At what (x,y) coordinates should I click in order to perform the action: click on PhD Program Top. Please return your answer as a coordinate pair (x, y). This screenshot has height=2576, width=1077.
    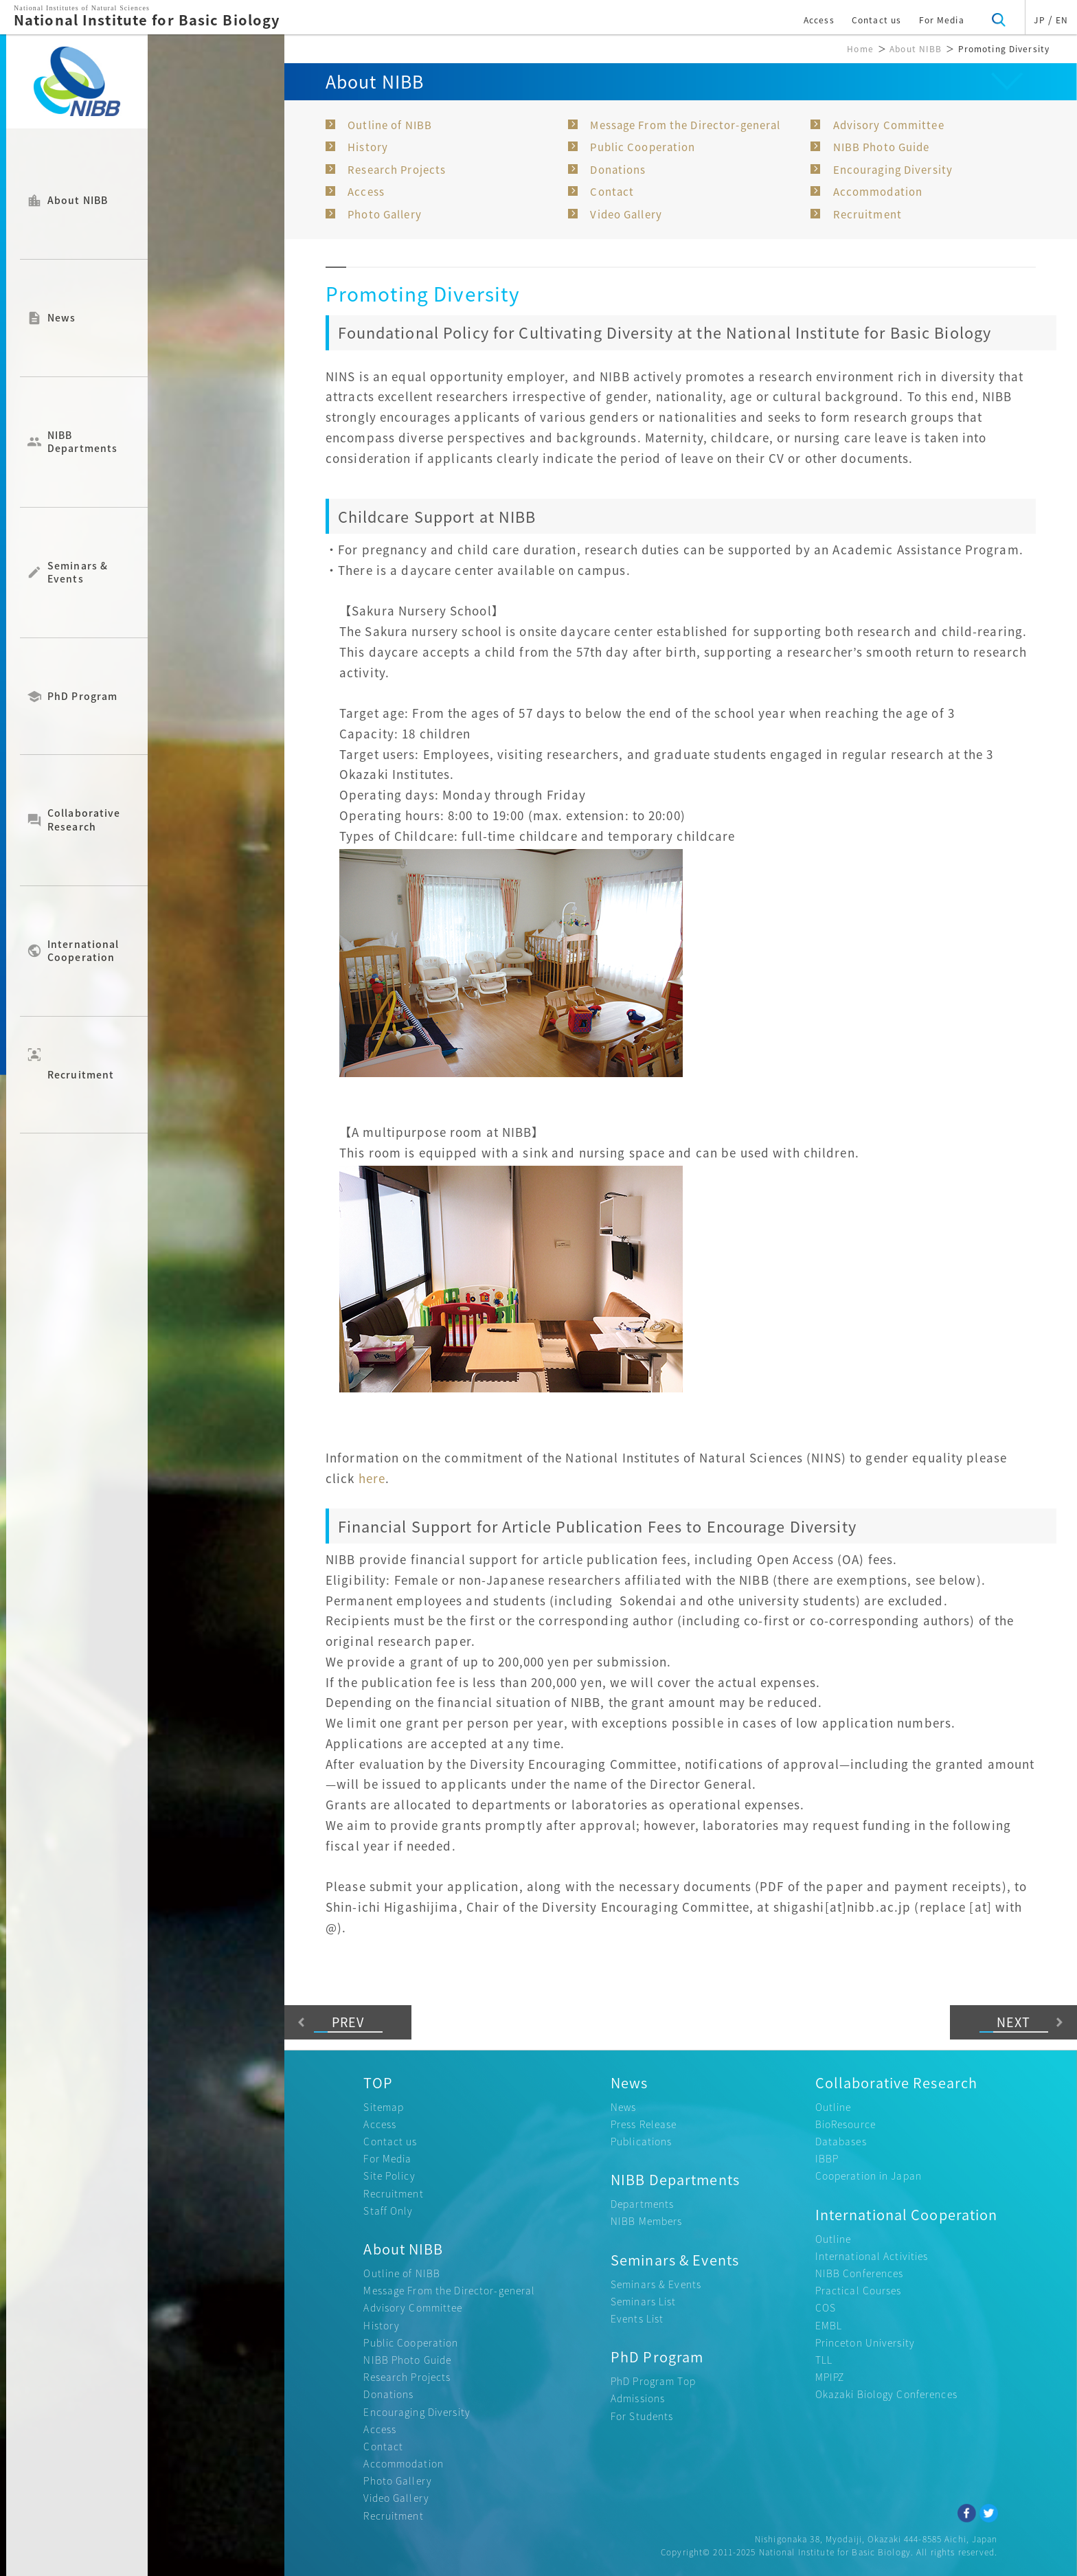
    Looking at the image, I should click on (653, 2381).